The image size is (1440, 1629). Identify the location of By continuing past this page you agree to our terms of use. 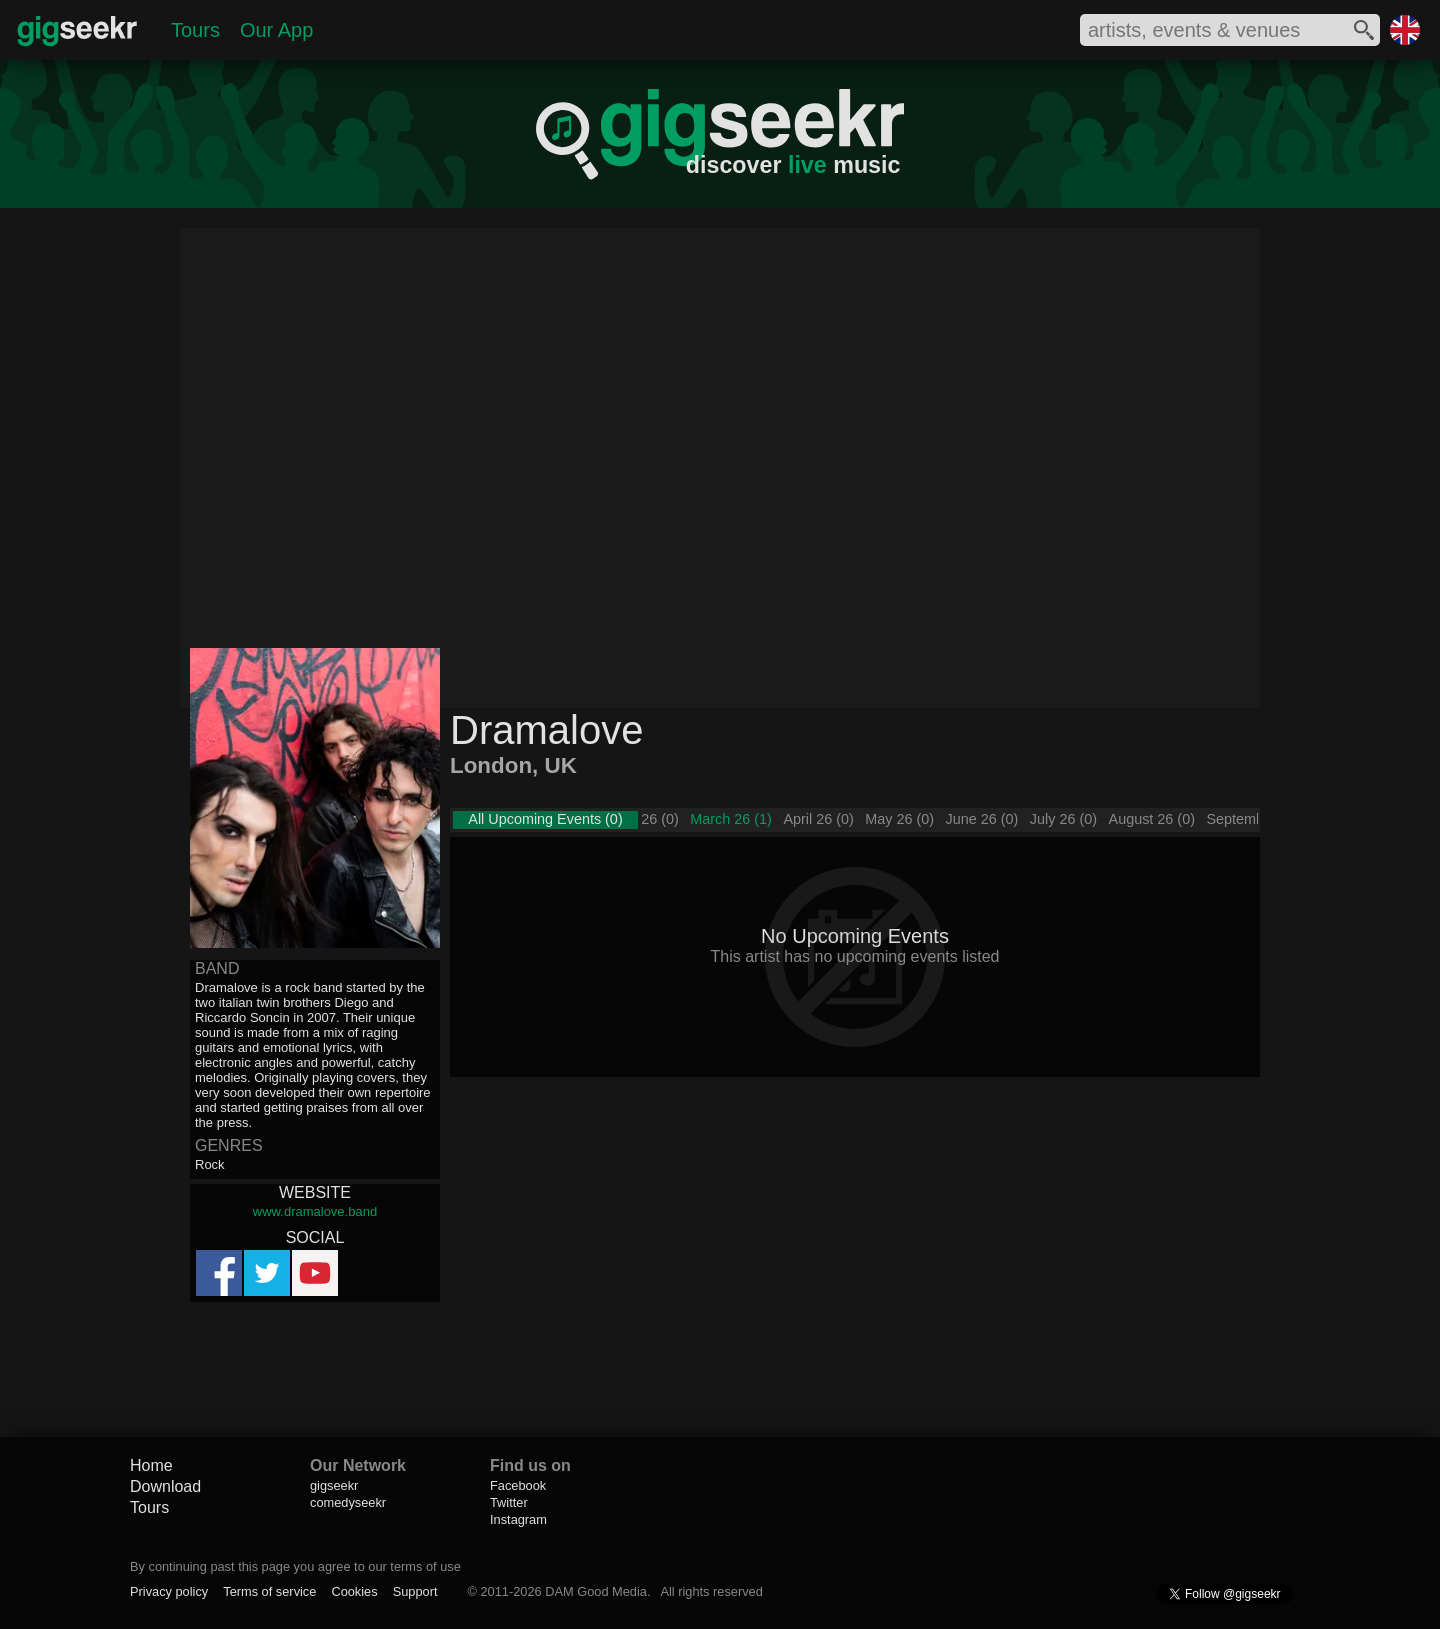
(295, 1566).